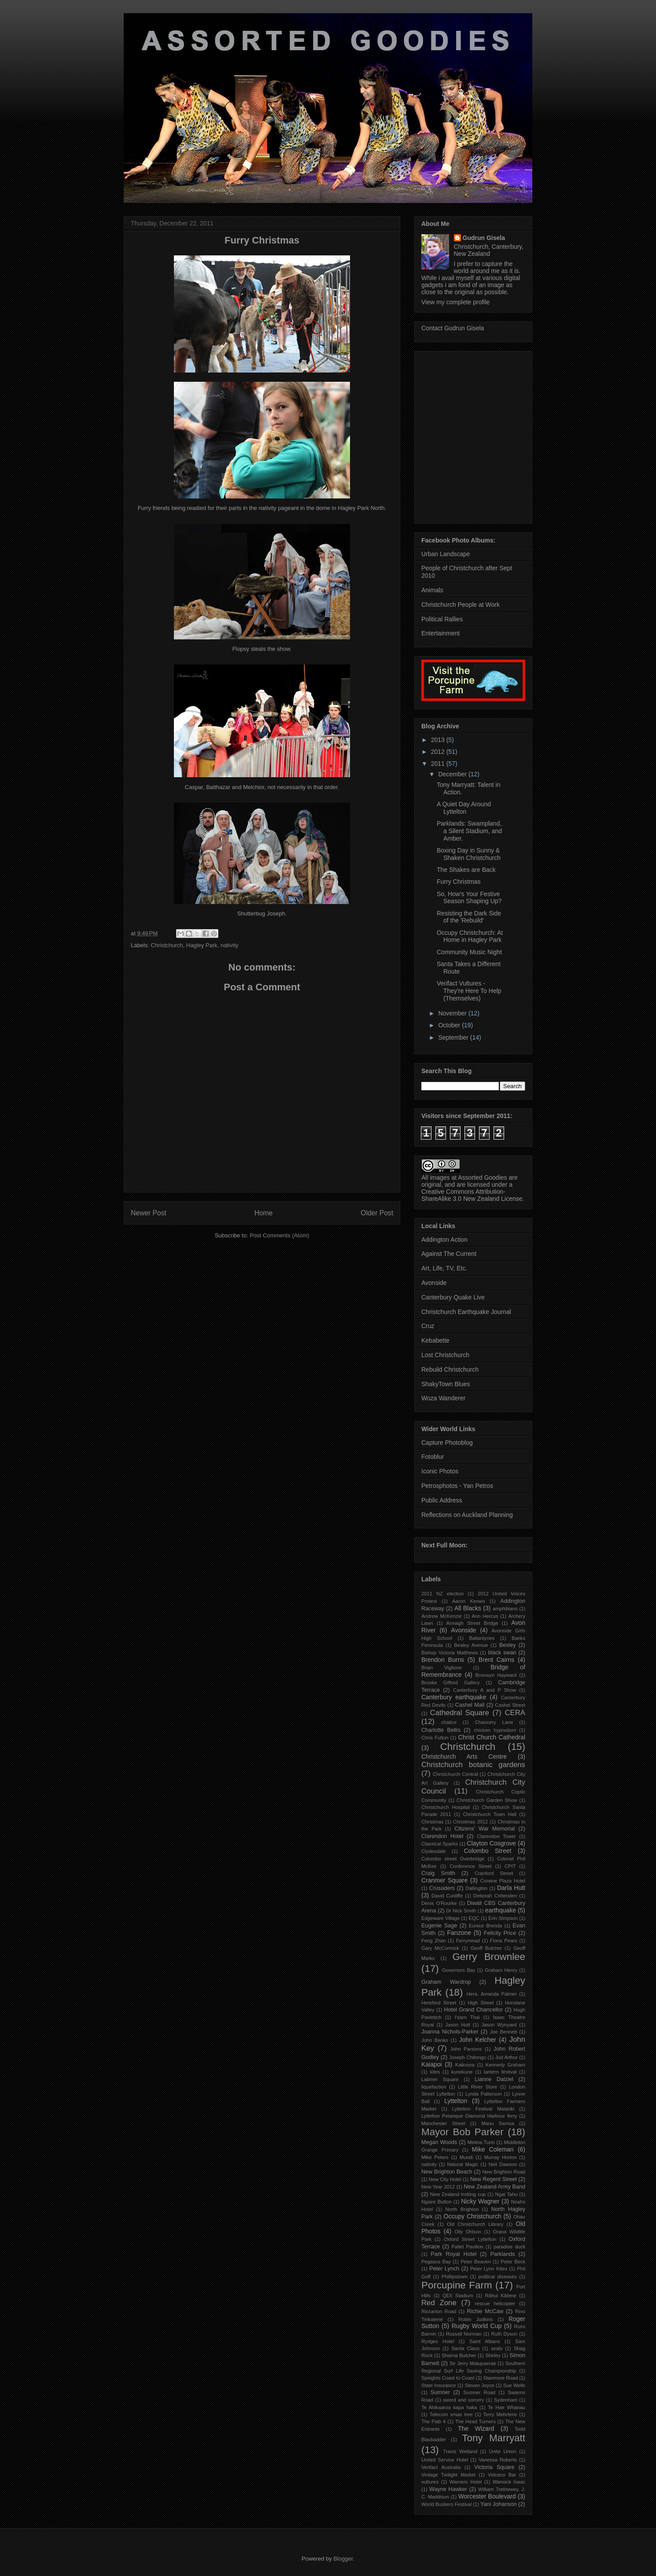 The image size is (656, 2576). What do you see at coordinates (229, 945) in the screenshot?
I see `nativity` at bounding box center [229, 945].